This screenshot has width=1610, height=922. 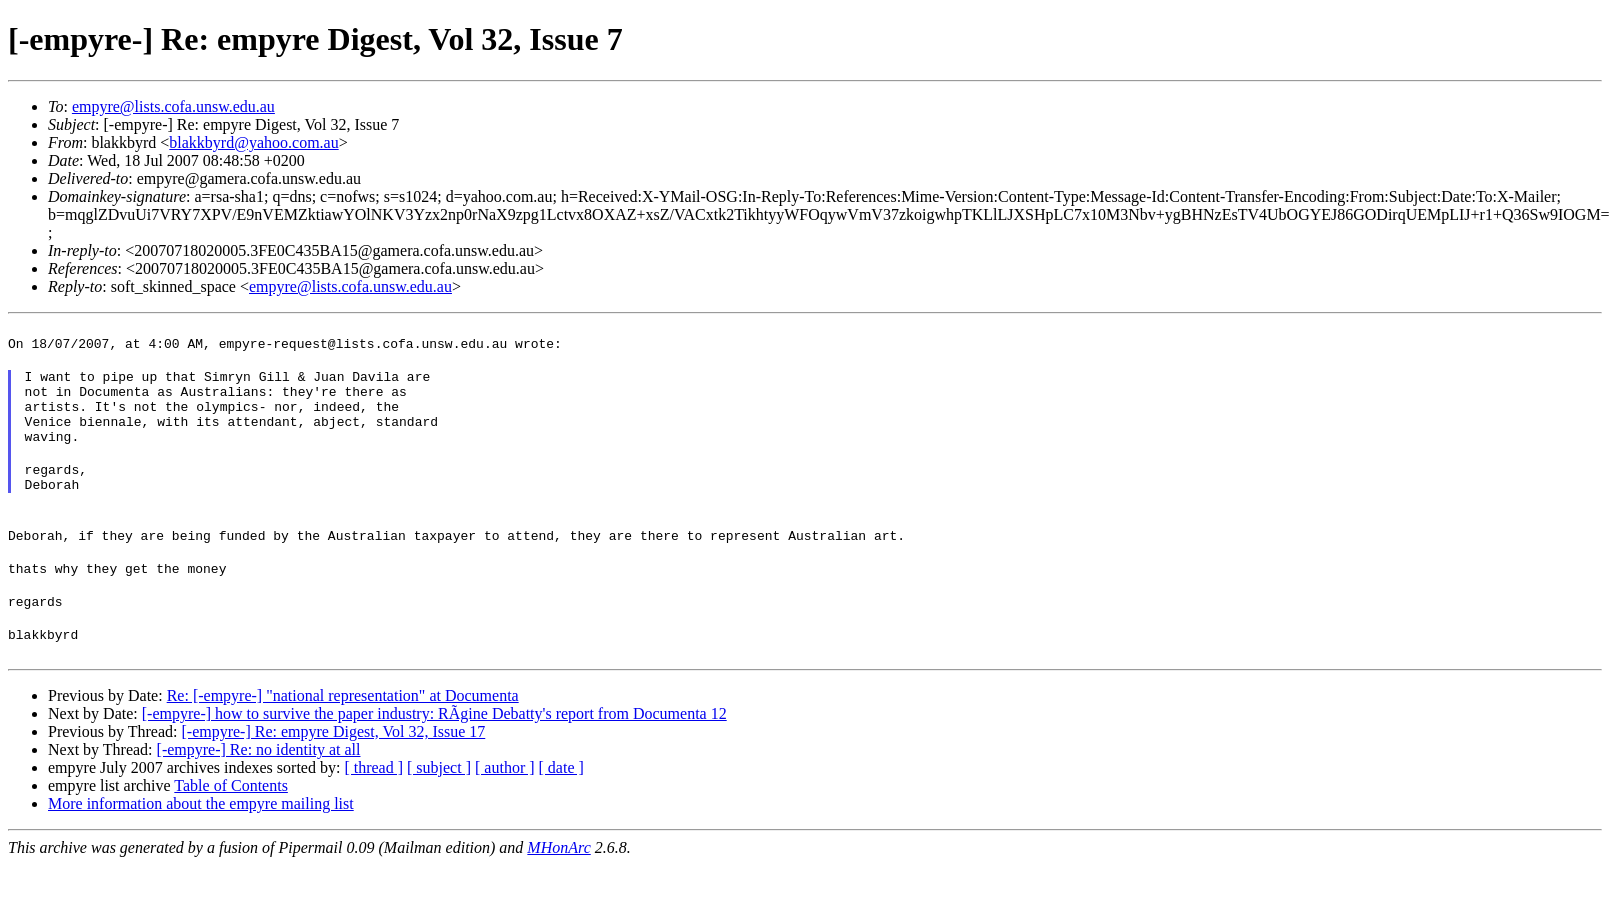 I want to click on [ thread ], so click(x=373, y=806).